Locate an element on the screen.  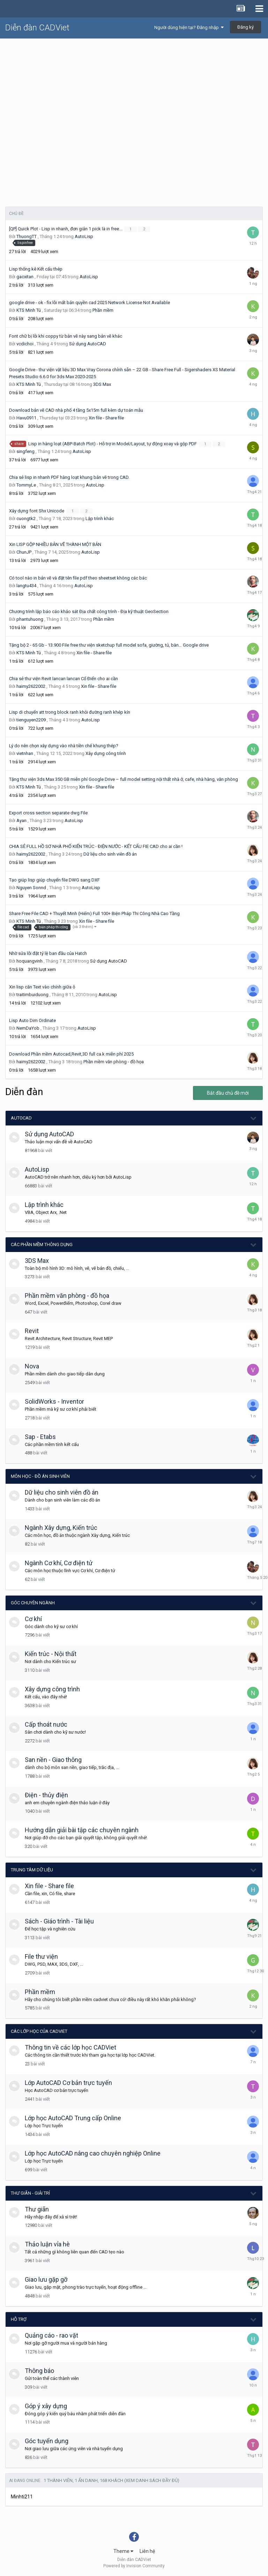
cuongtk2 is located at coordinates (26, 518).